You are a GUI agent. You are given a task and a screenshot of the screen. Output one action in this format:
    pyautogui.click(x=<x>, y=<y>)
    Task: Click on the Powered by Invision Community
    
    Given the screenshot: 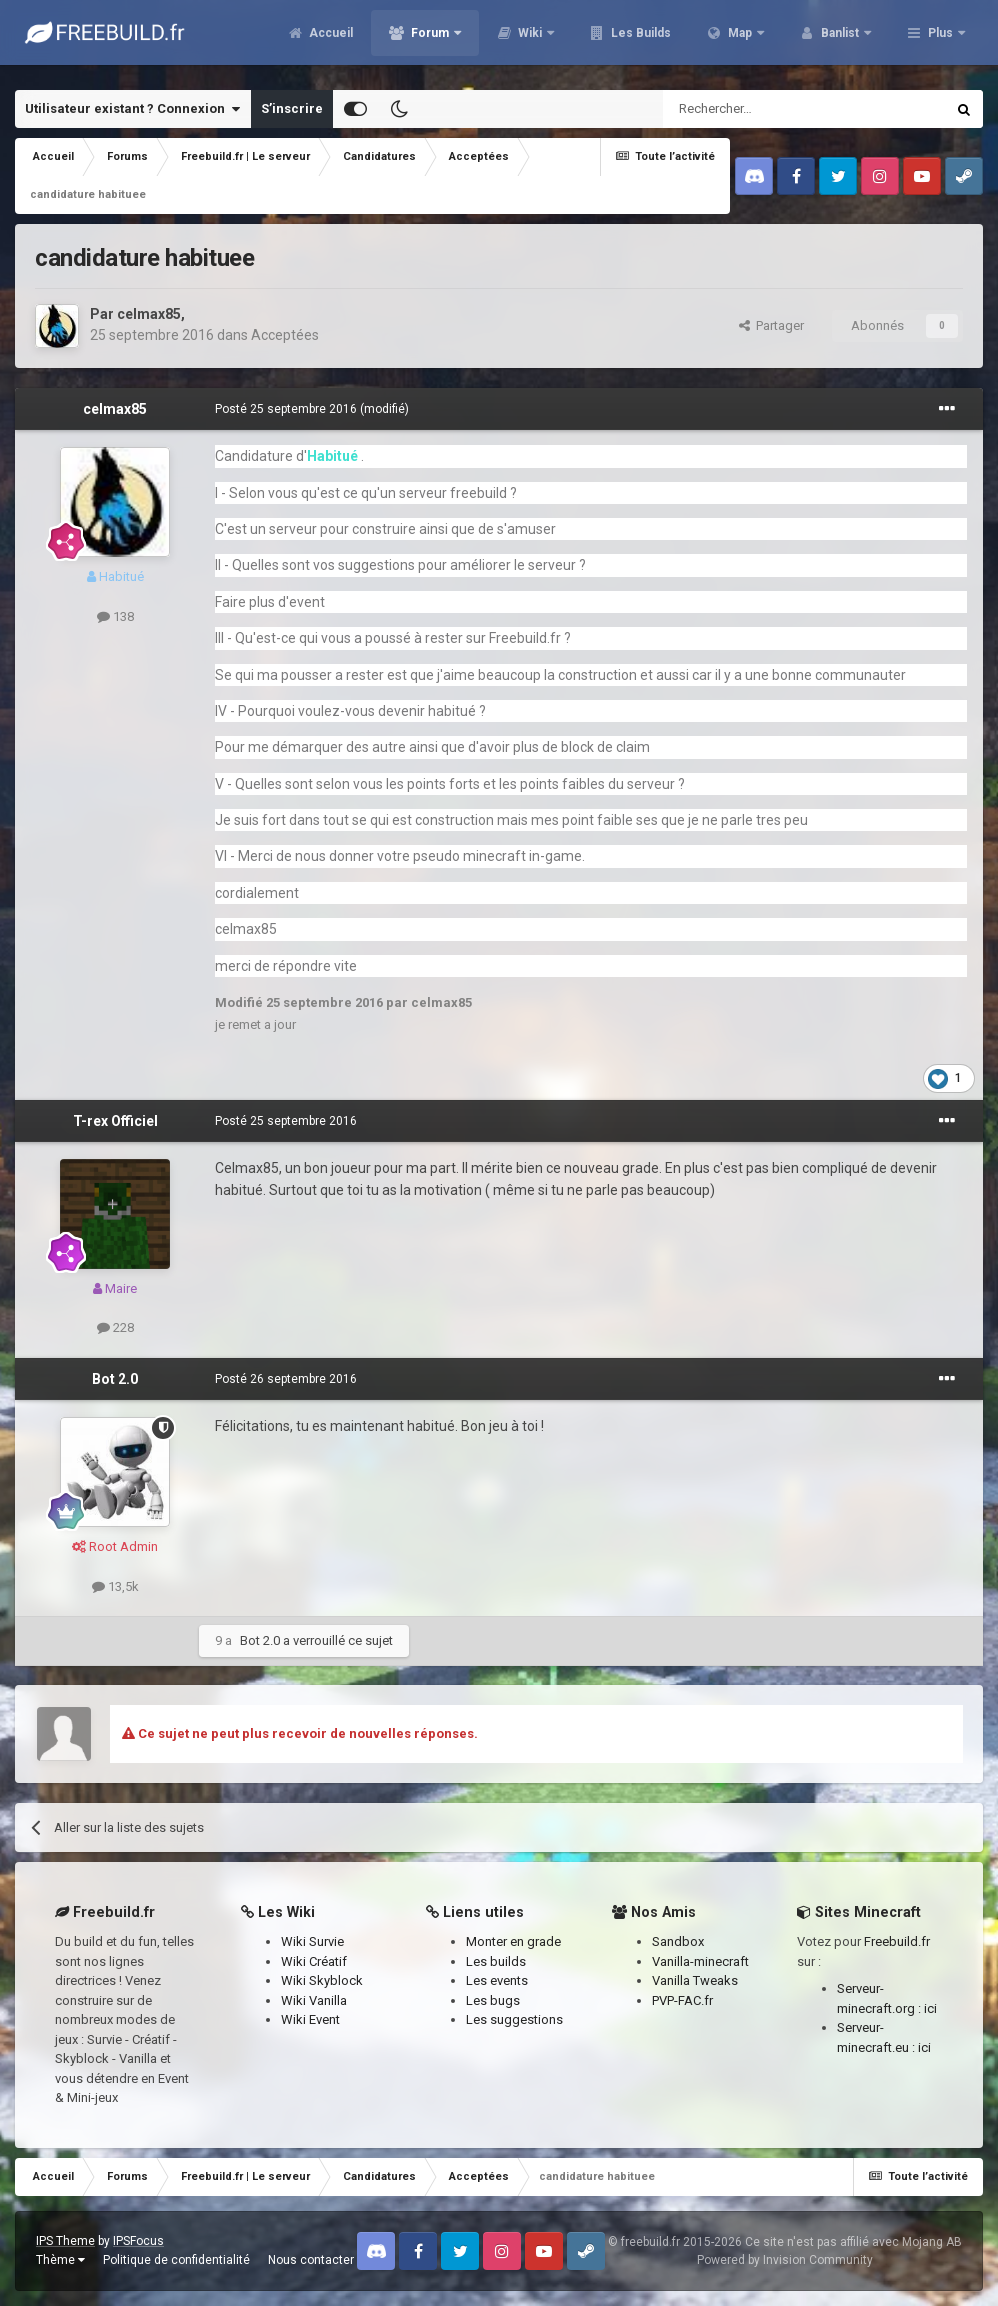 What is the action you would take?
    pyautogui.click(x=785, y=2260)
    